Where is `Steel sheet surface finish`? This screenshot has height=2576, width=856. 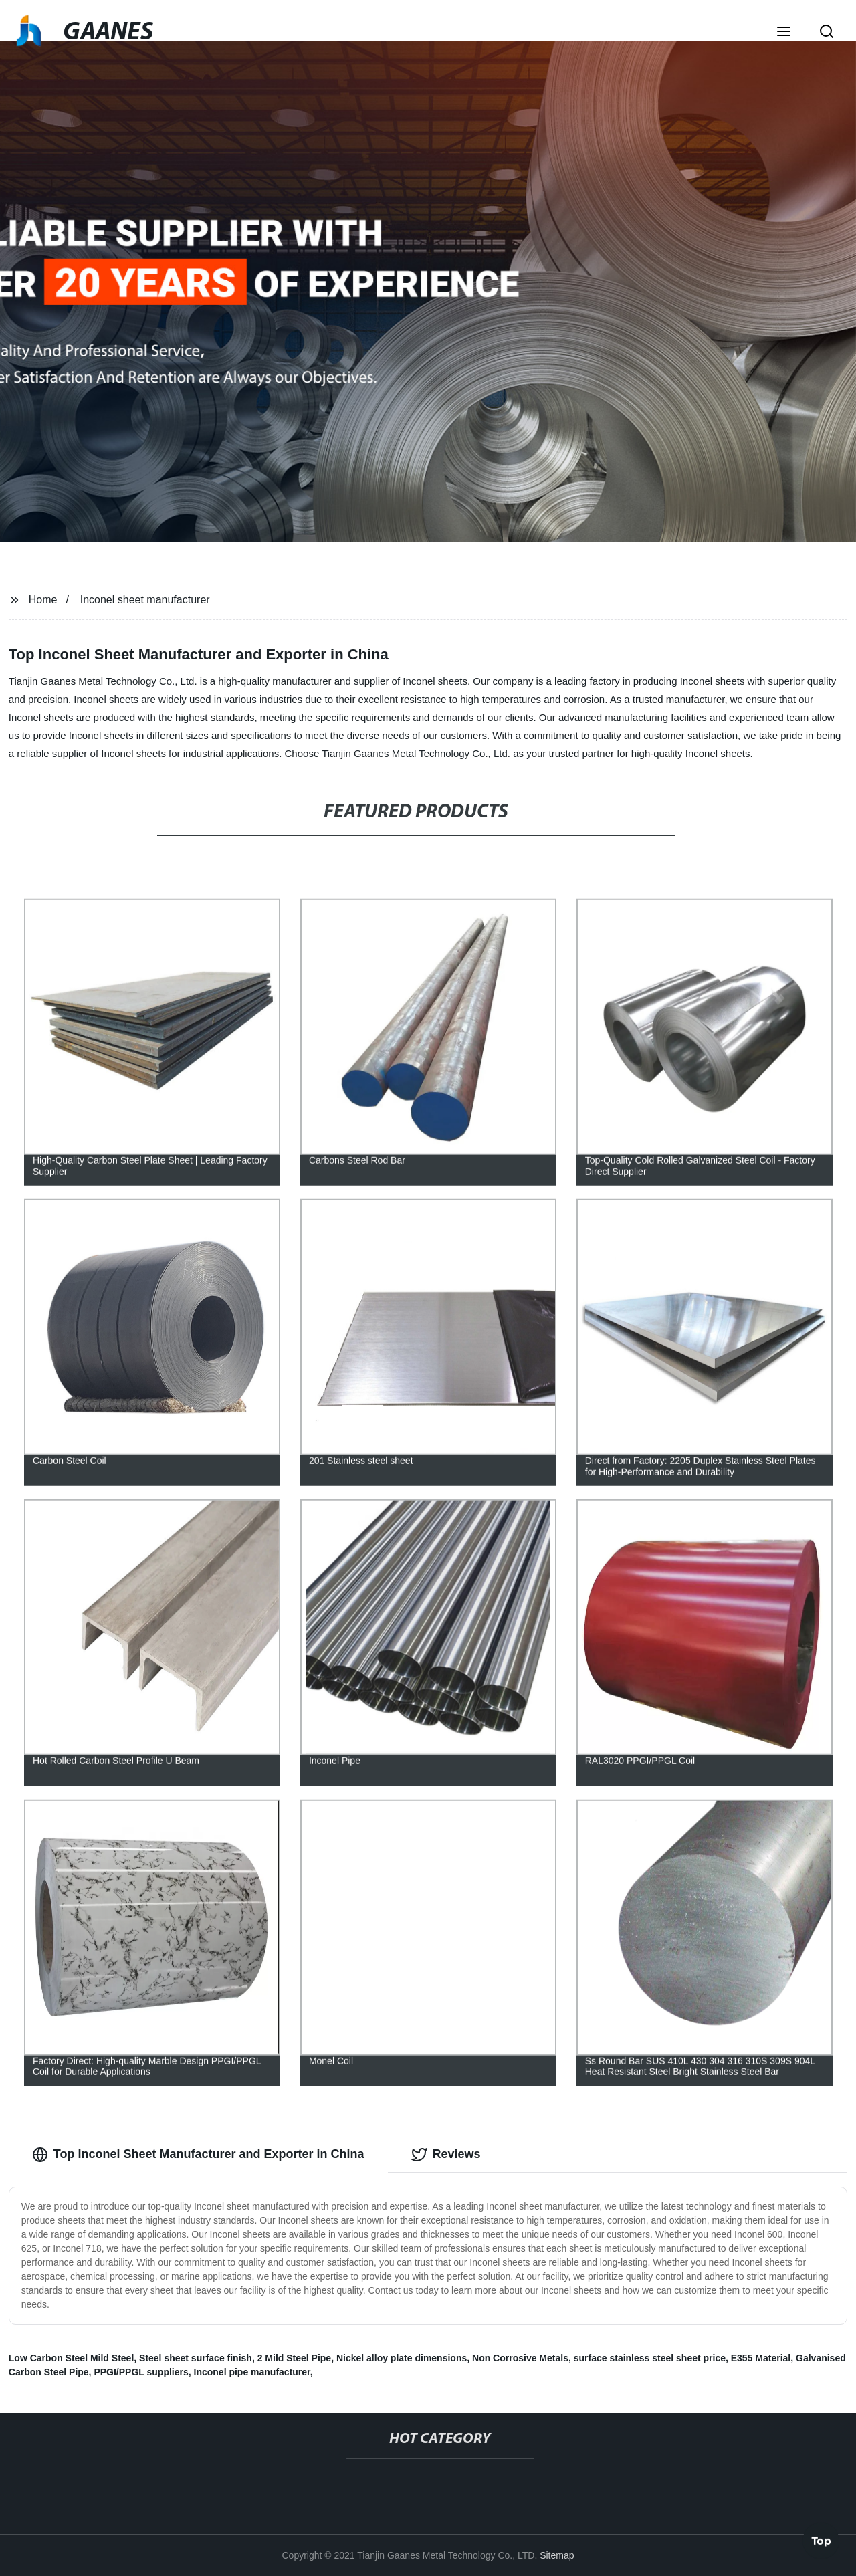 Steel sheet surface finish is located at coordinates (195, 2358).